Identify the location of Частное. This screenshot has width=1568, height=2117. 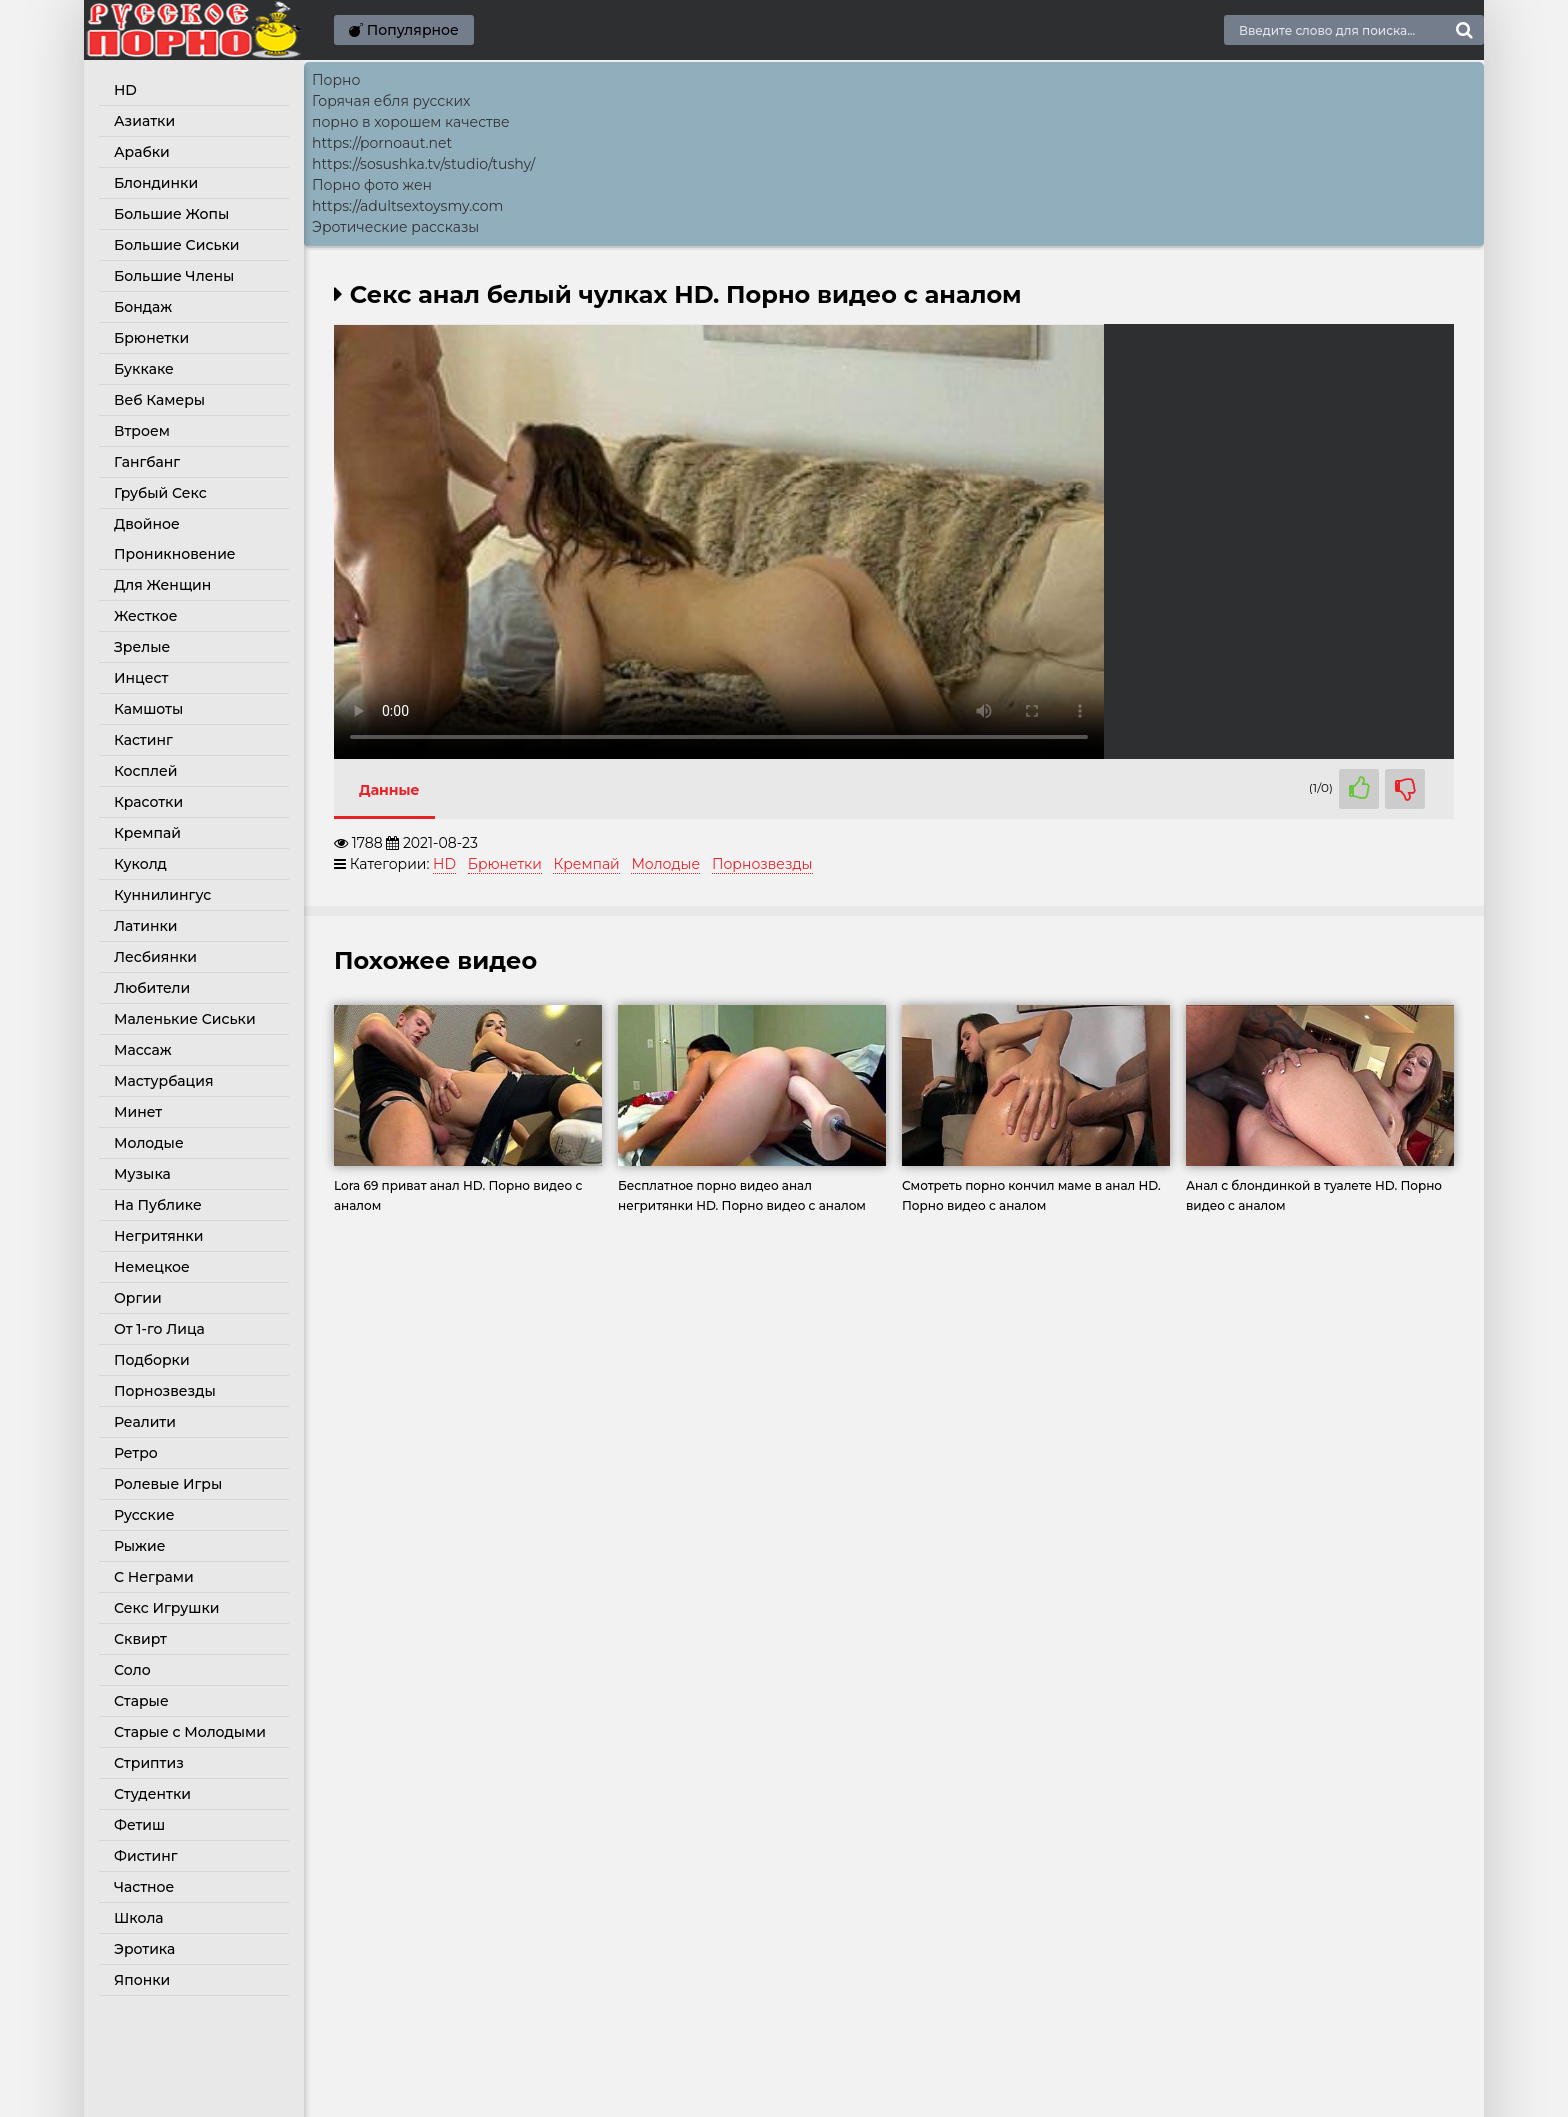
(144, 1887).